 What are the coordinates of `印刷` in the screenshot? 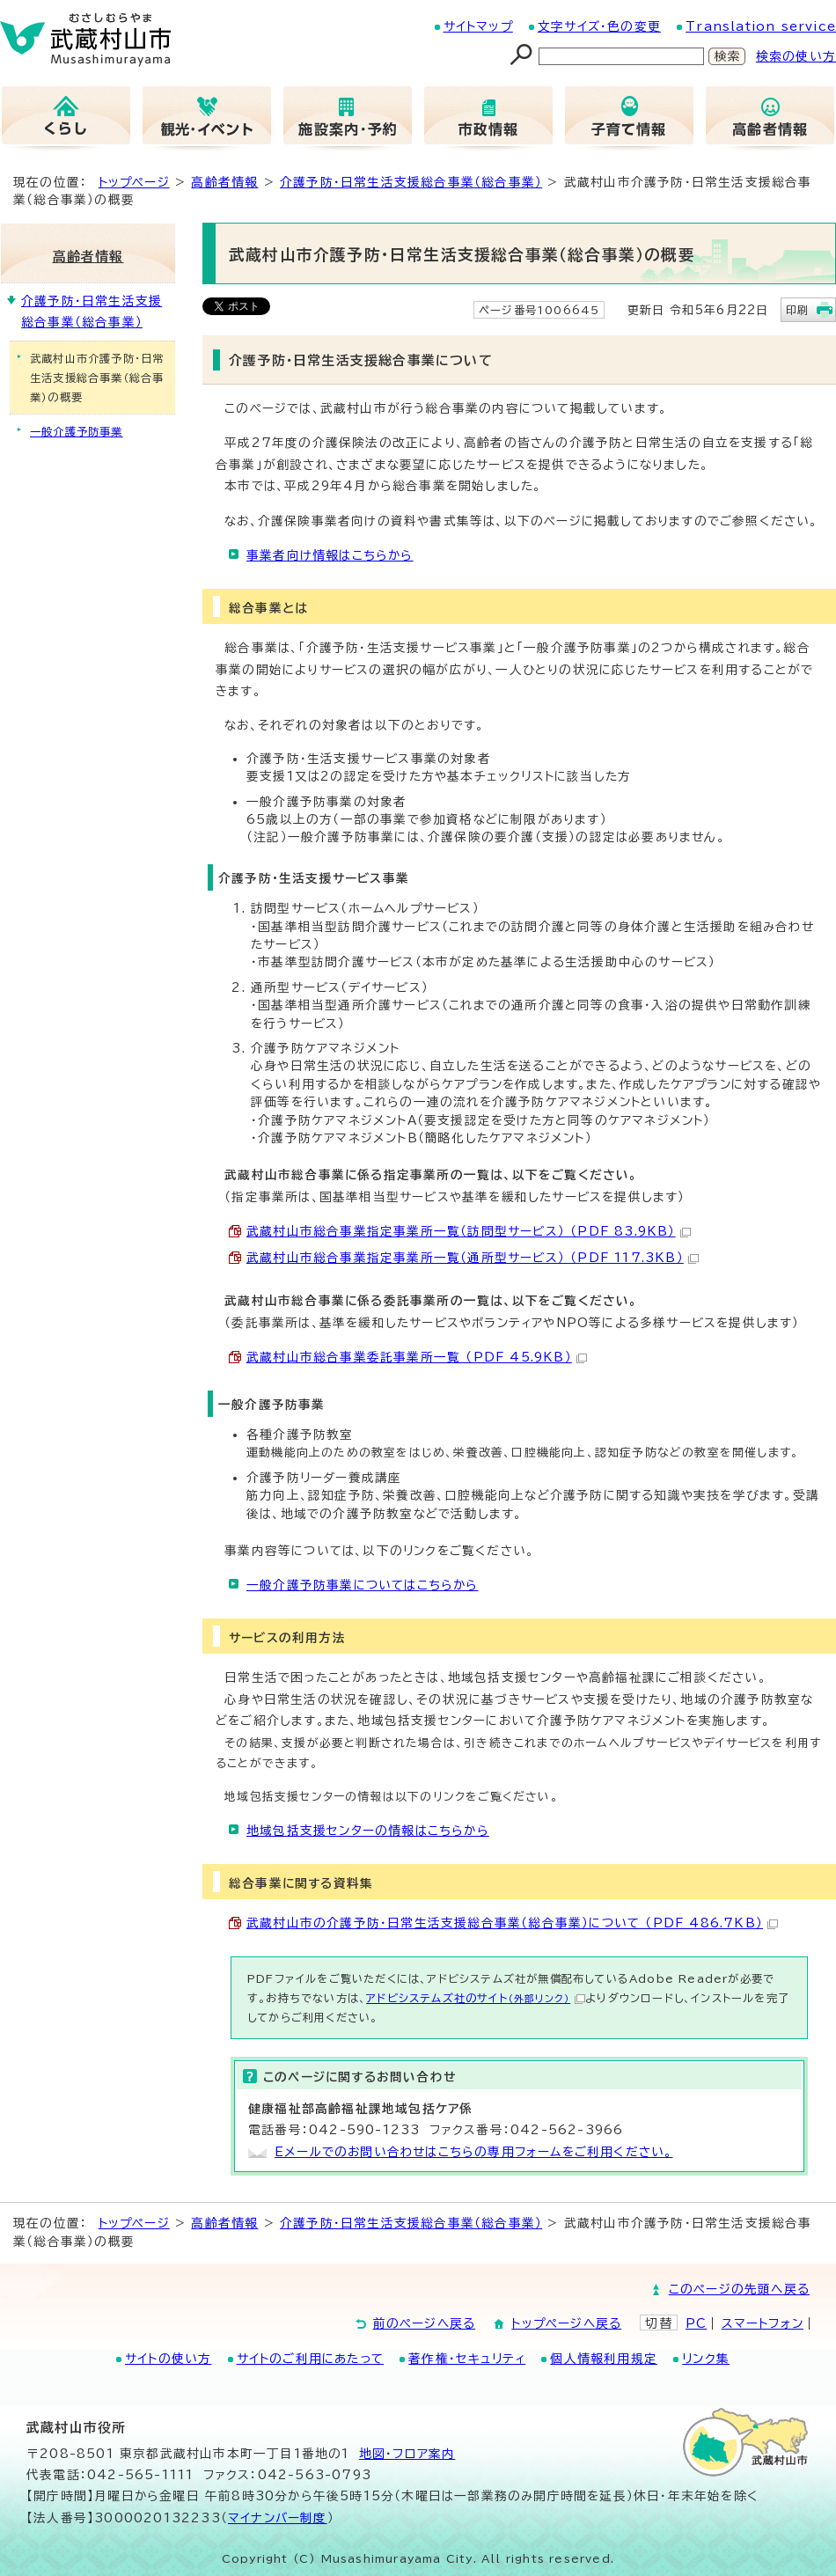 It's located at (797, 310).